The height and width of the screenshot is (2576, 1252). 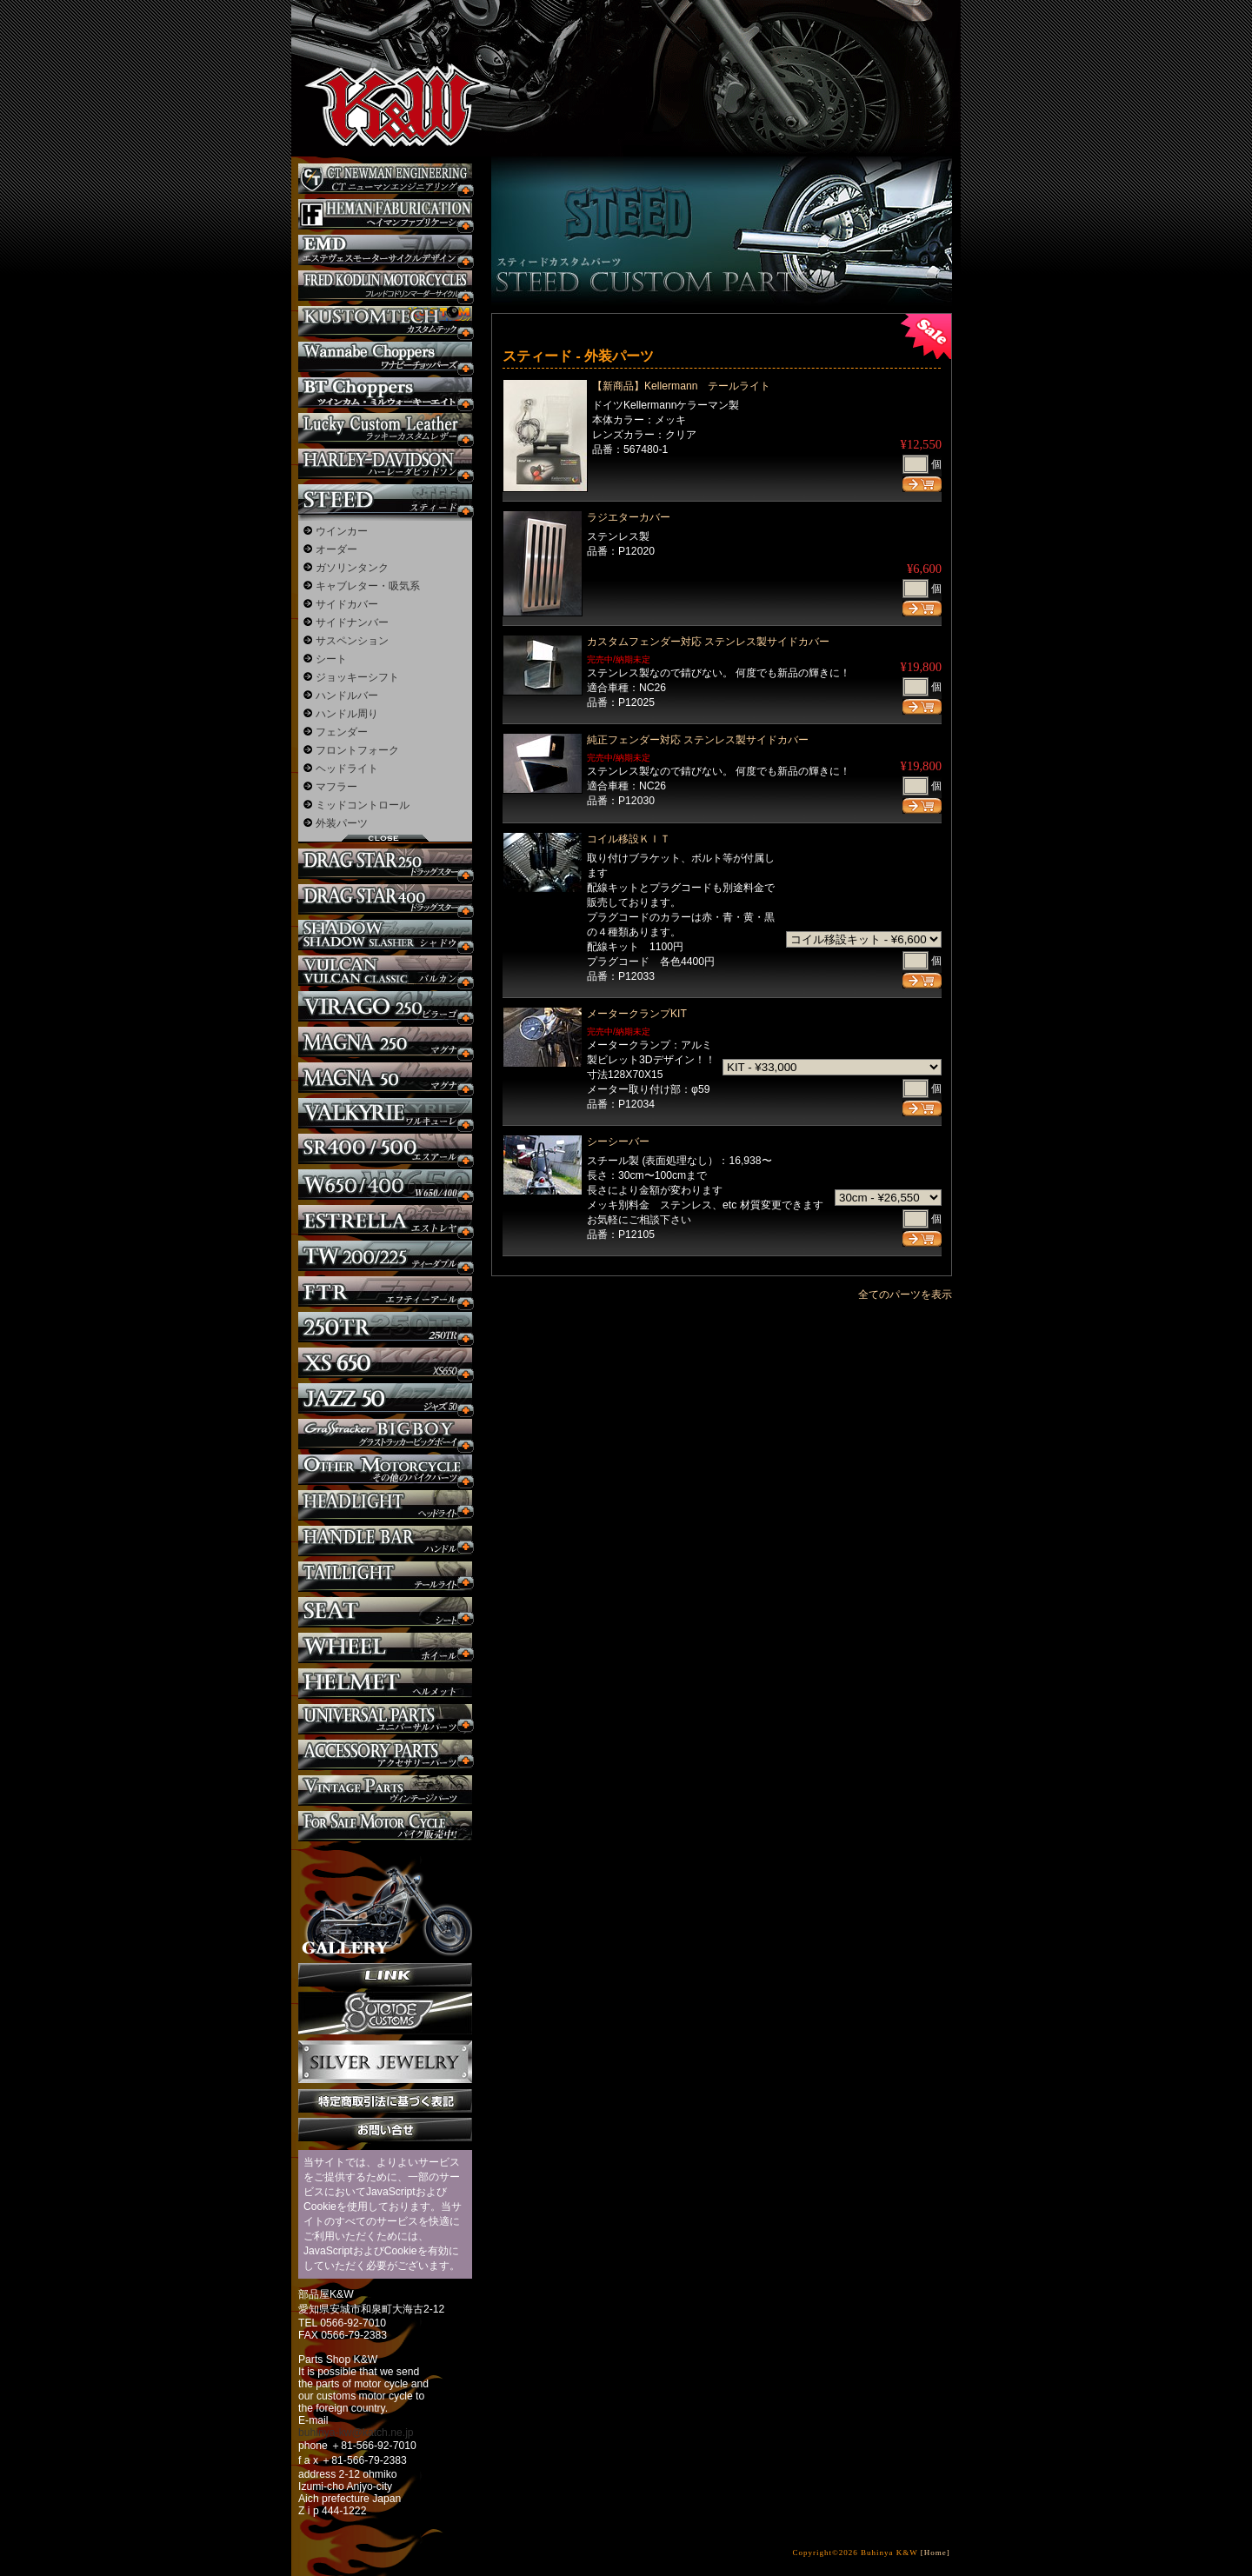 I want to click on お問い合せ, so click(x=385, y=2129).